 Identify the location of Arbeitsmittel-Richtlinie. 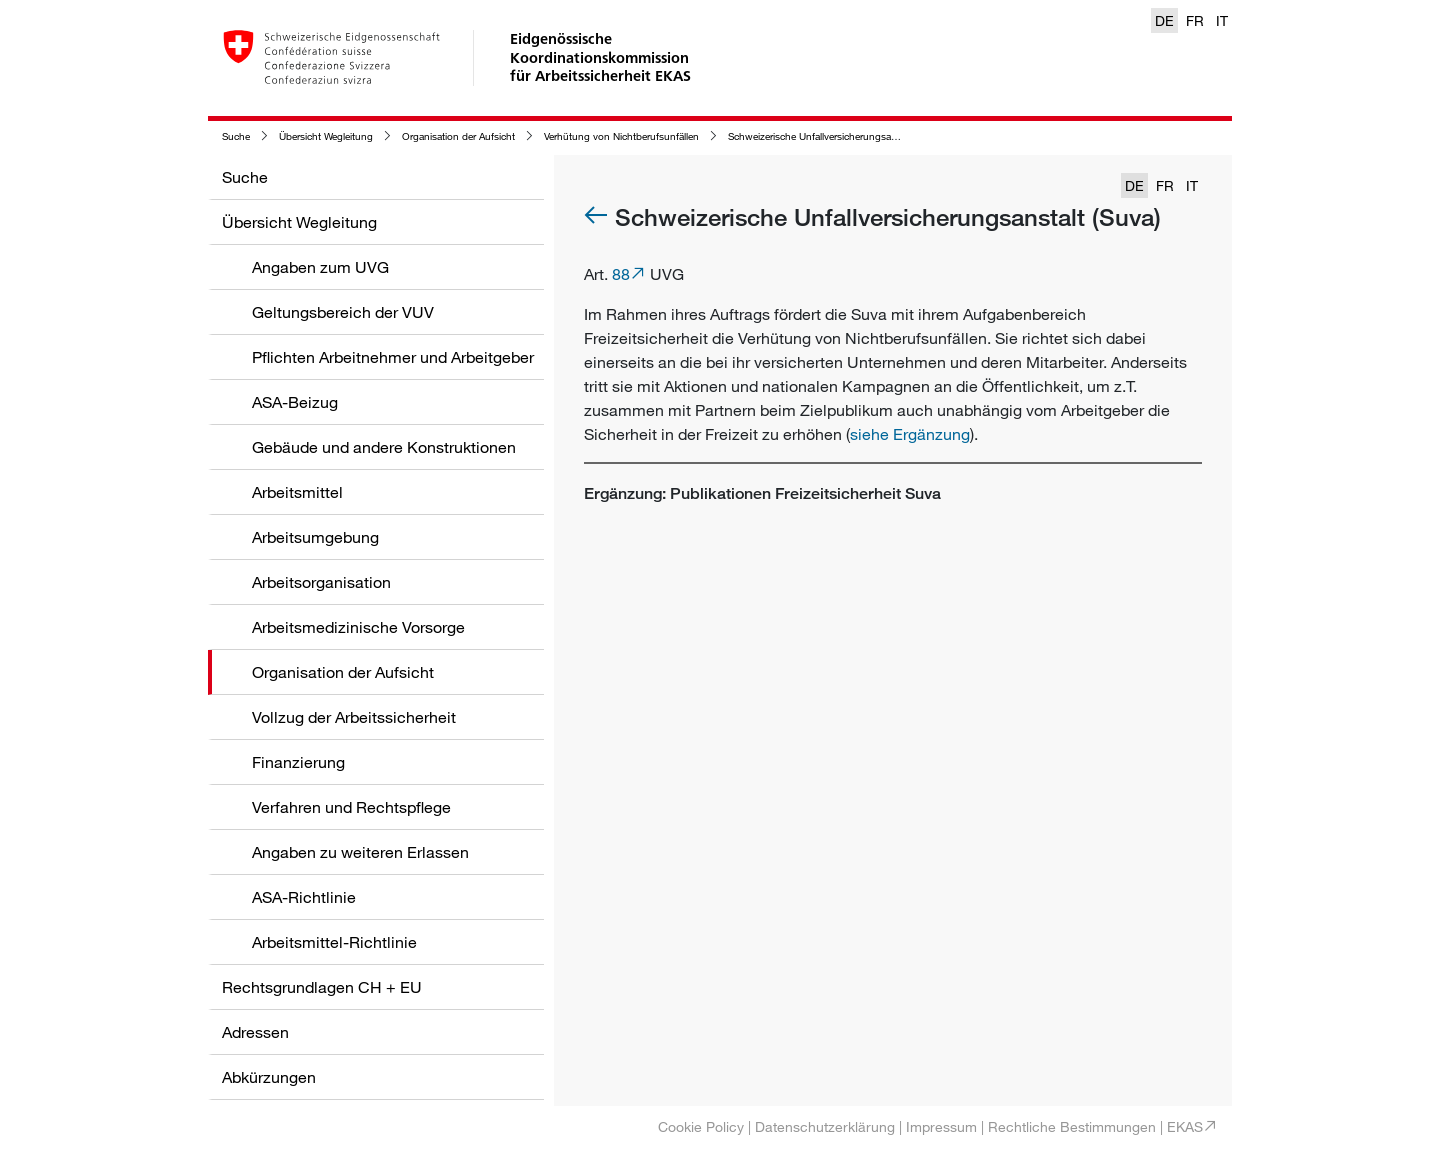
(334, 942).